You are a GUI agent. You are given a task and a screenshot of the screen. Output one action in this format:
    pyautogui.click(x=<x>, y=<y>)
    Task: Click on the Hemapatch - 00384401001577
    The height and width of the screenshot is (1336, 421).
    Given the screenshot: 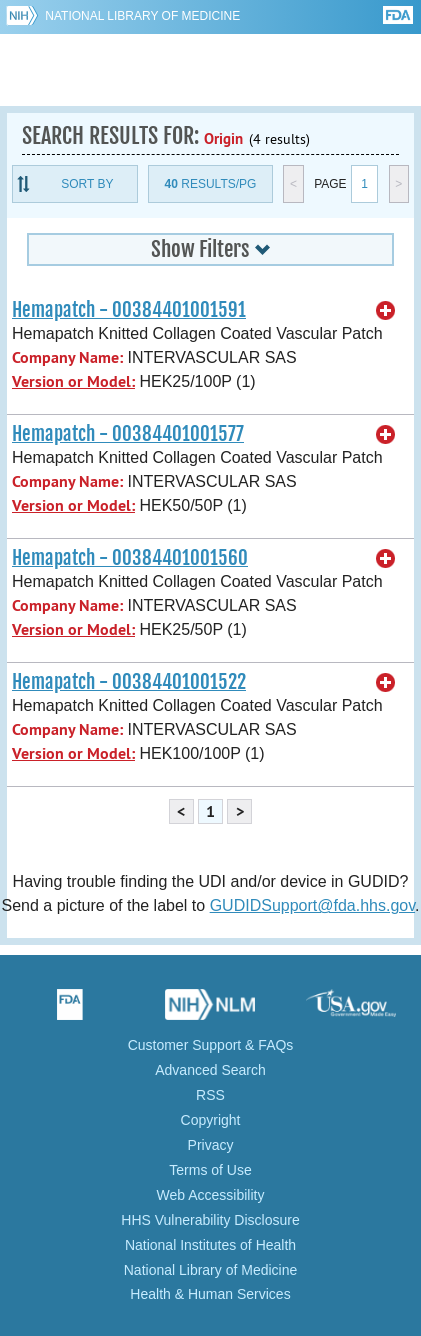 What is the action you would take?
    pyautogui.click(x=128, y=434)
    